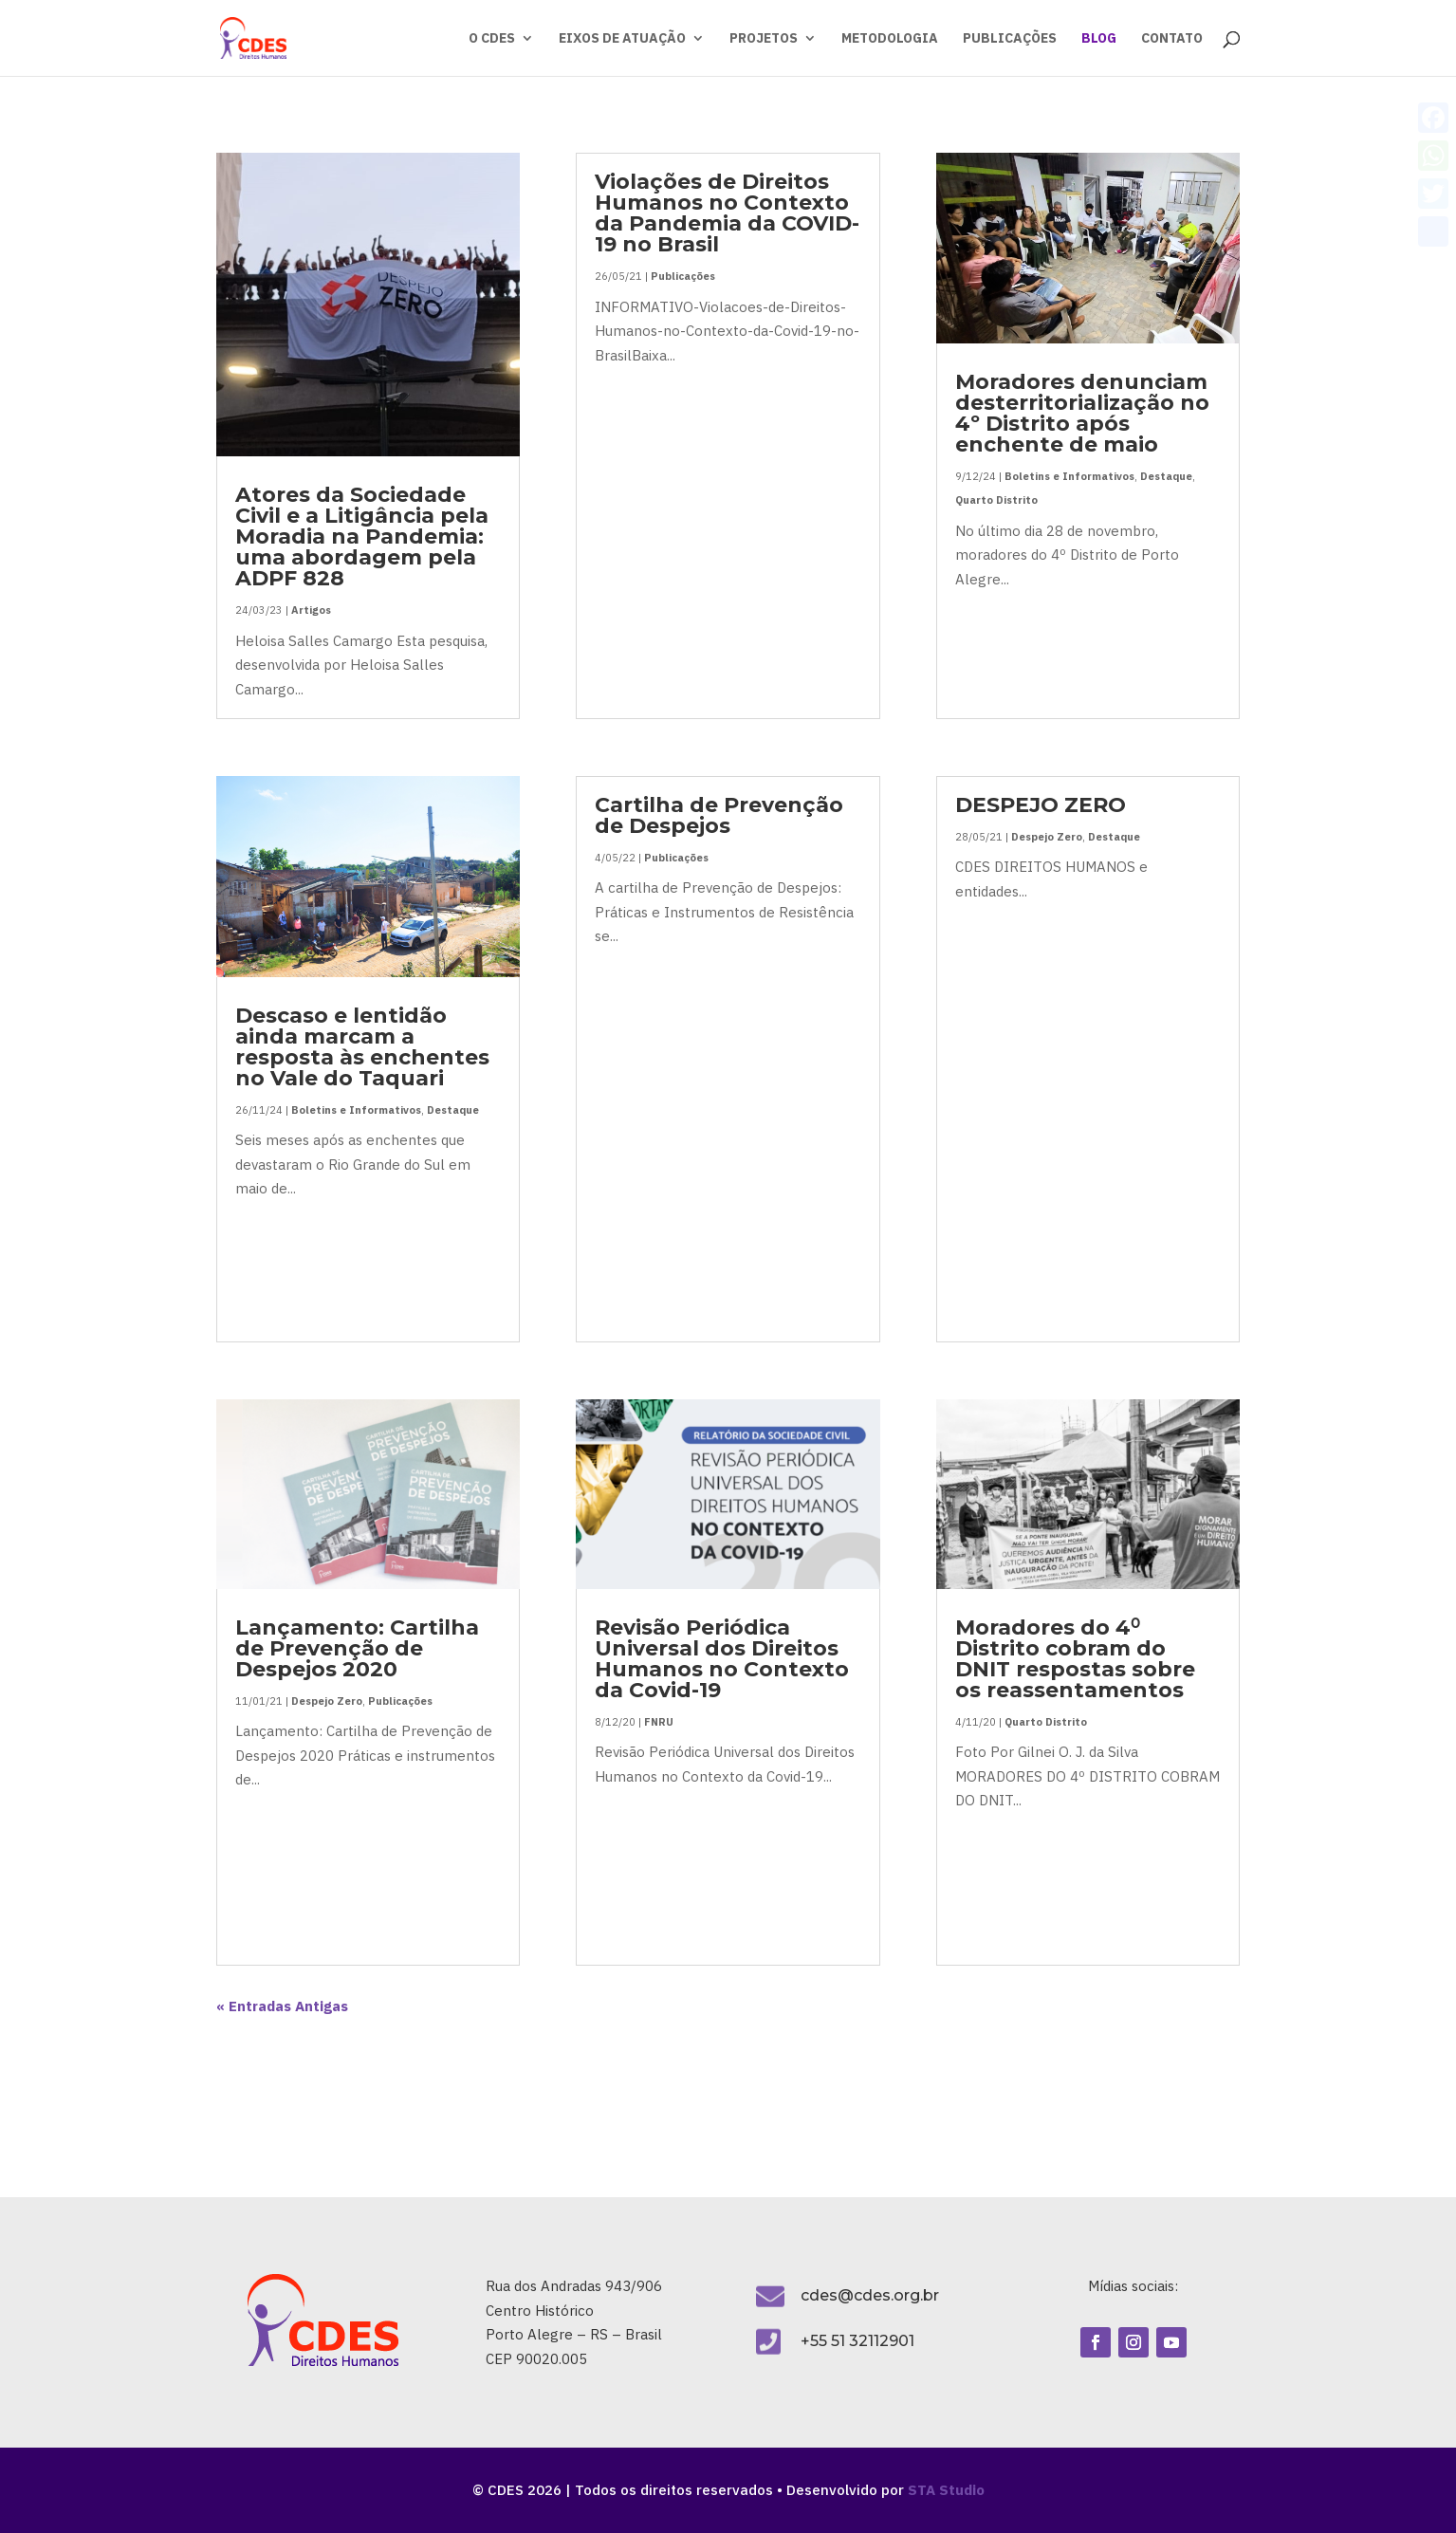  I want to click on Destaque, so click(453, 1110).